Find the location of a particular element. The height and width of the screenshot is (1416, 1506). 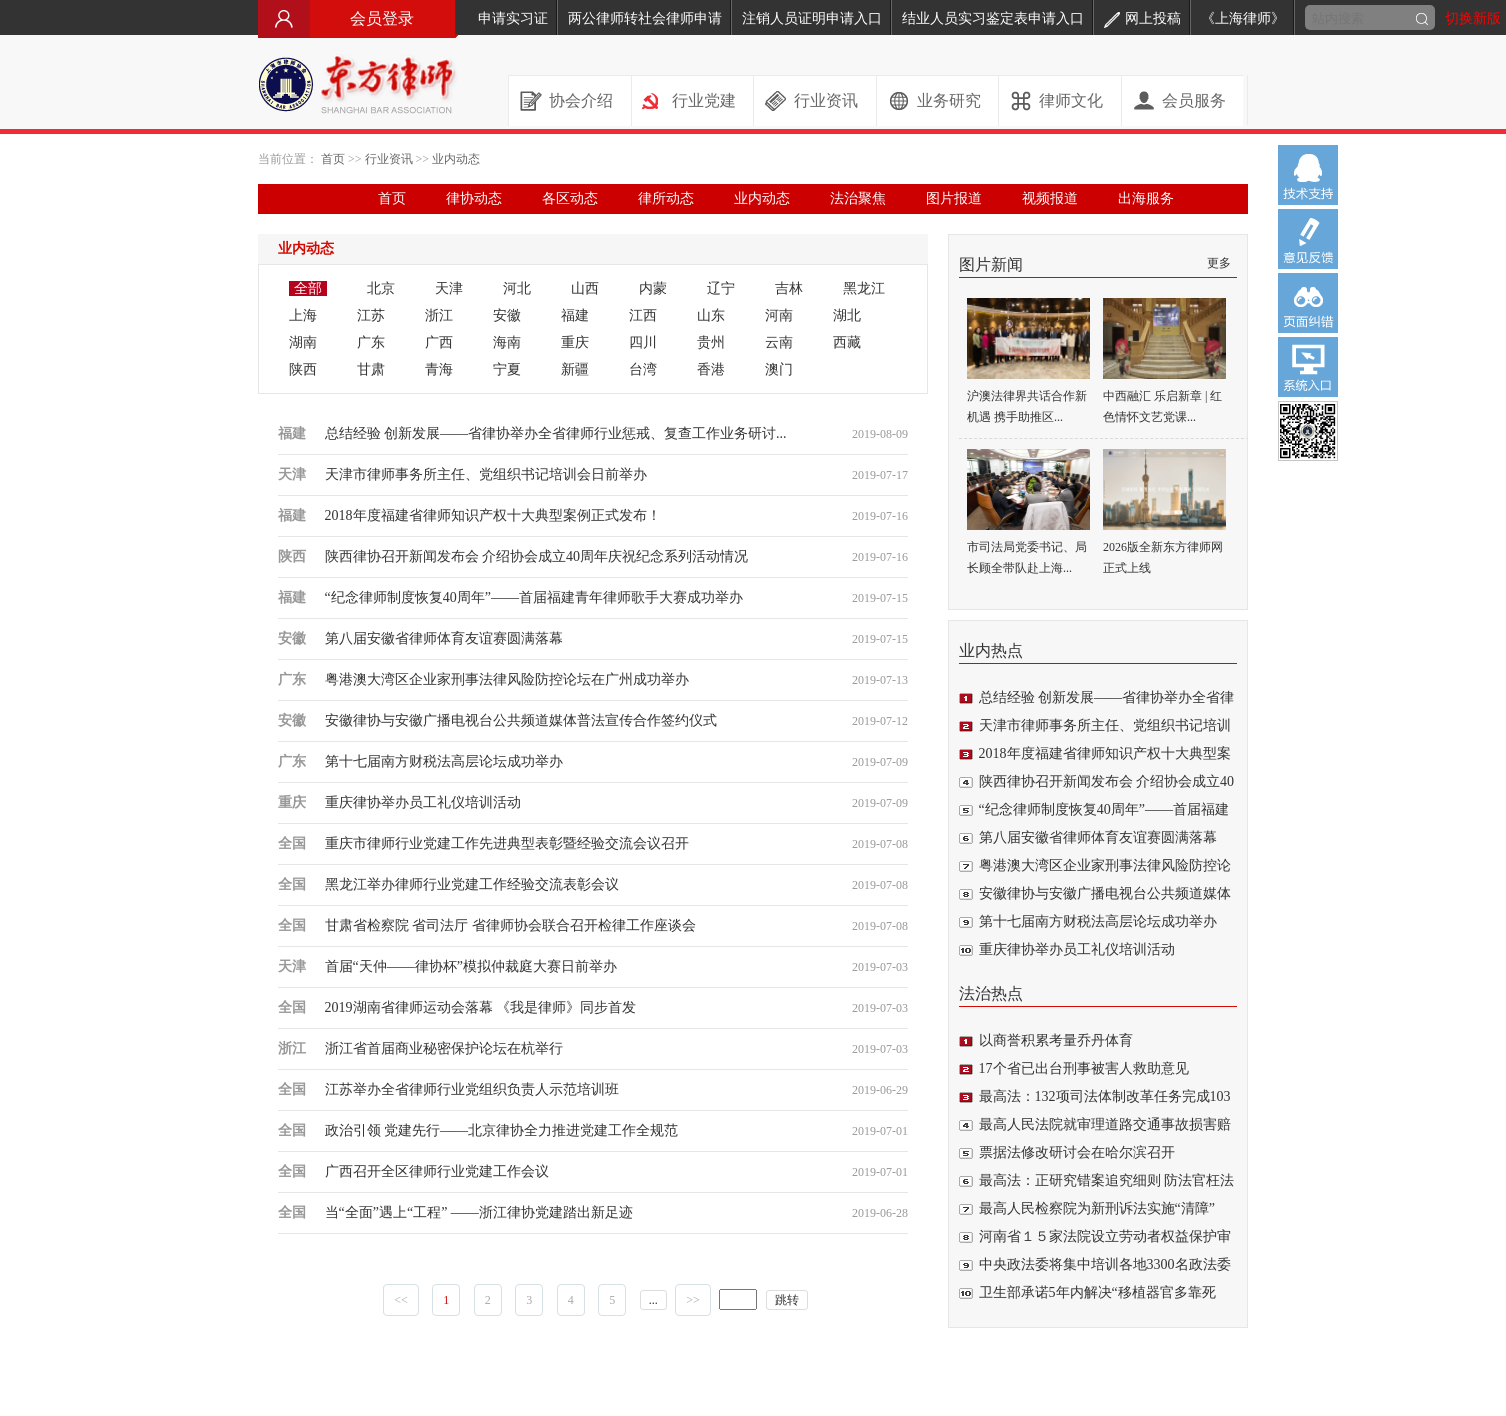

西藏 is located at coordinates (847, 342).